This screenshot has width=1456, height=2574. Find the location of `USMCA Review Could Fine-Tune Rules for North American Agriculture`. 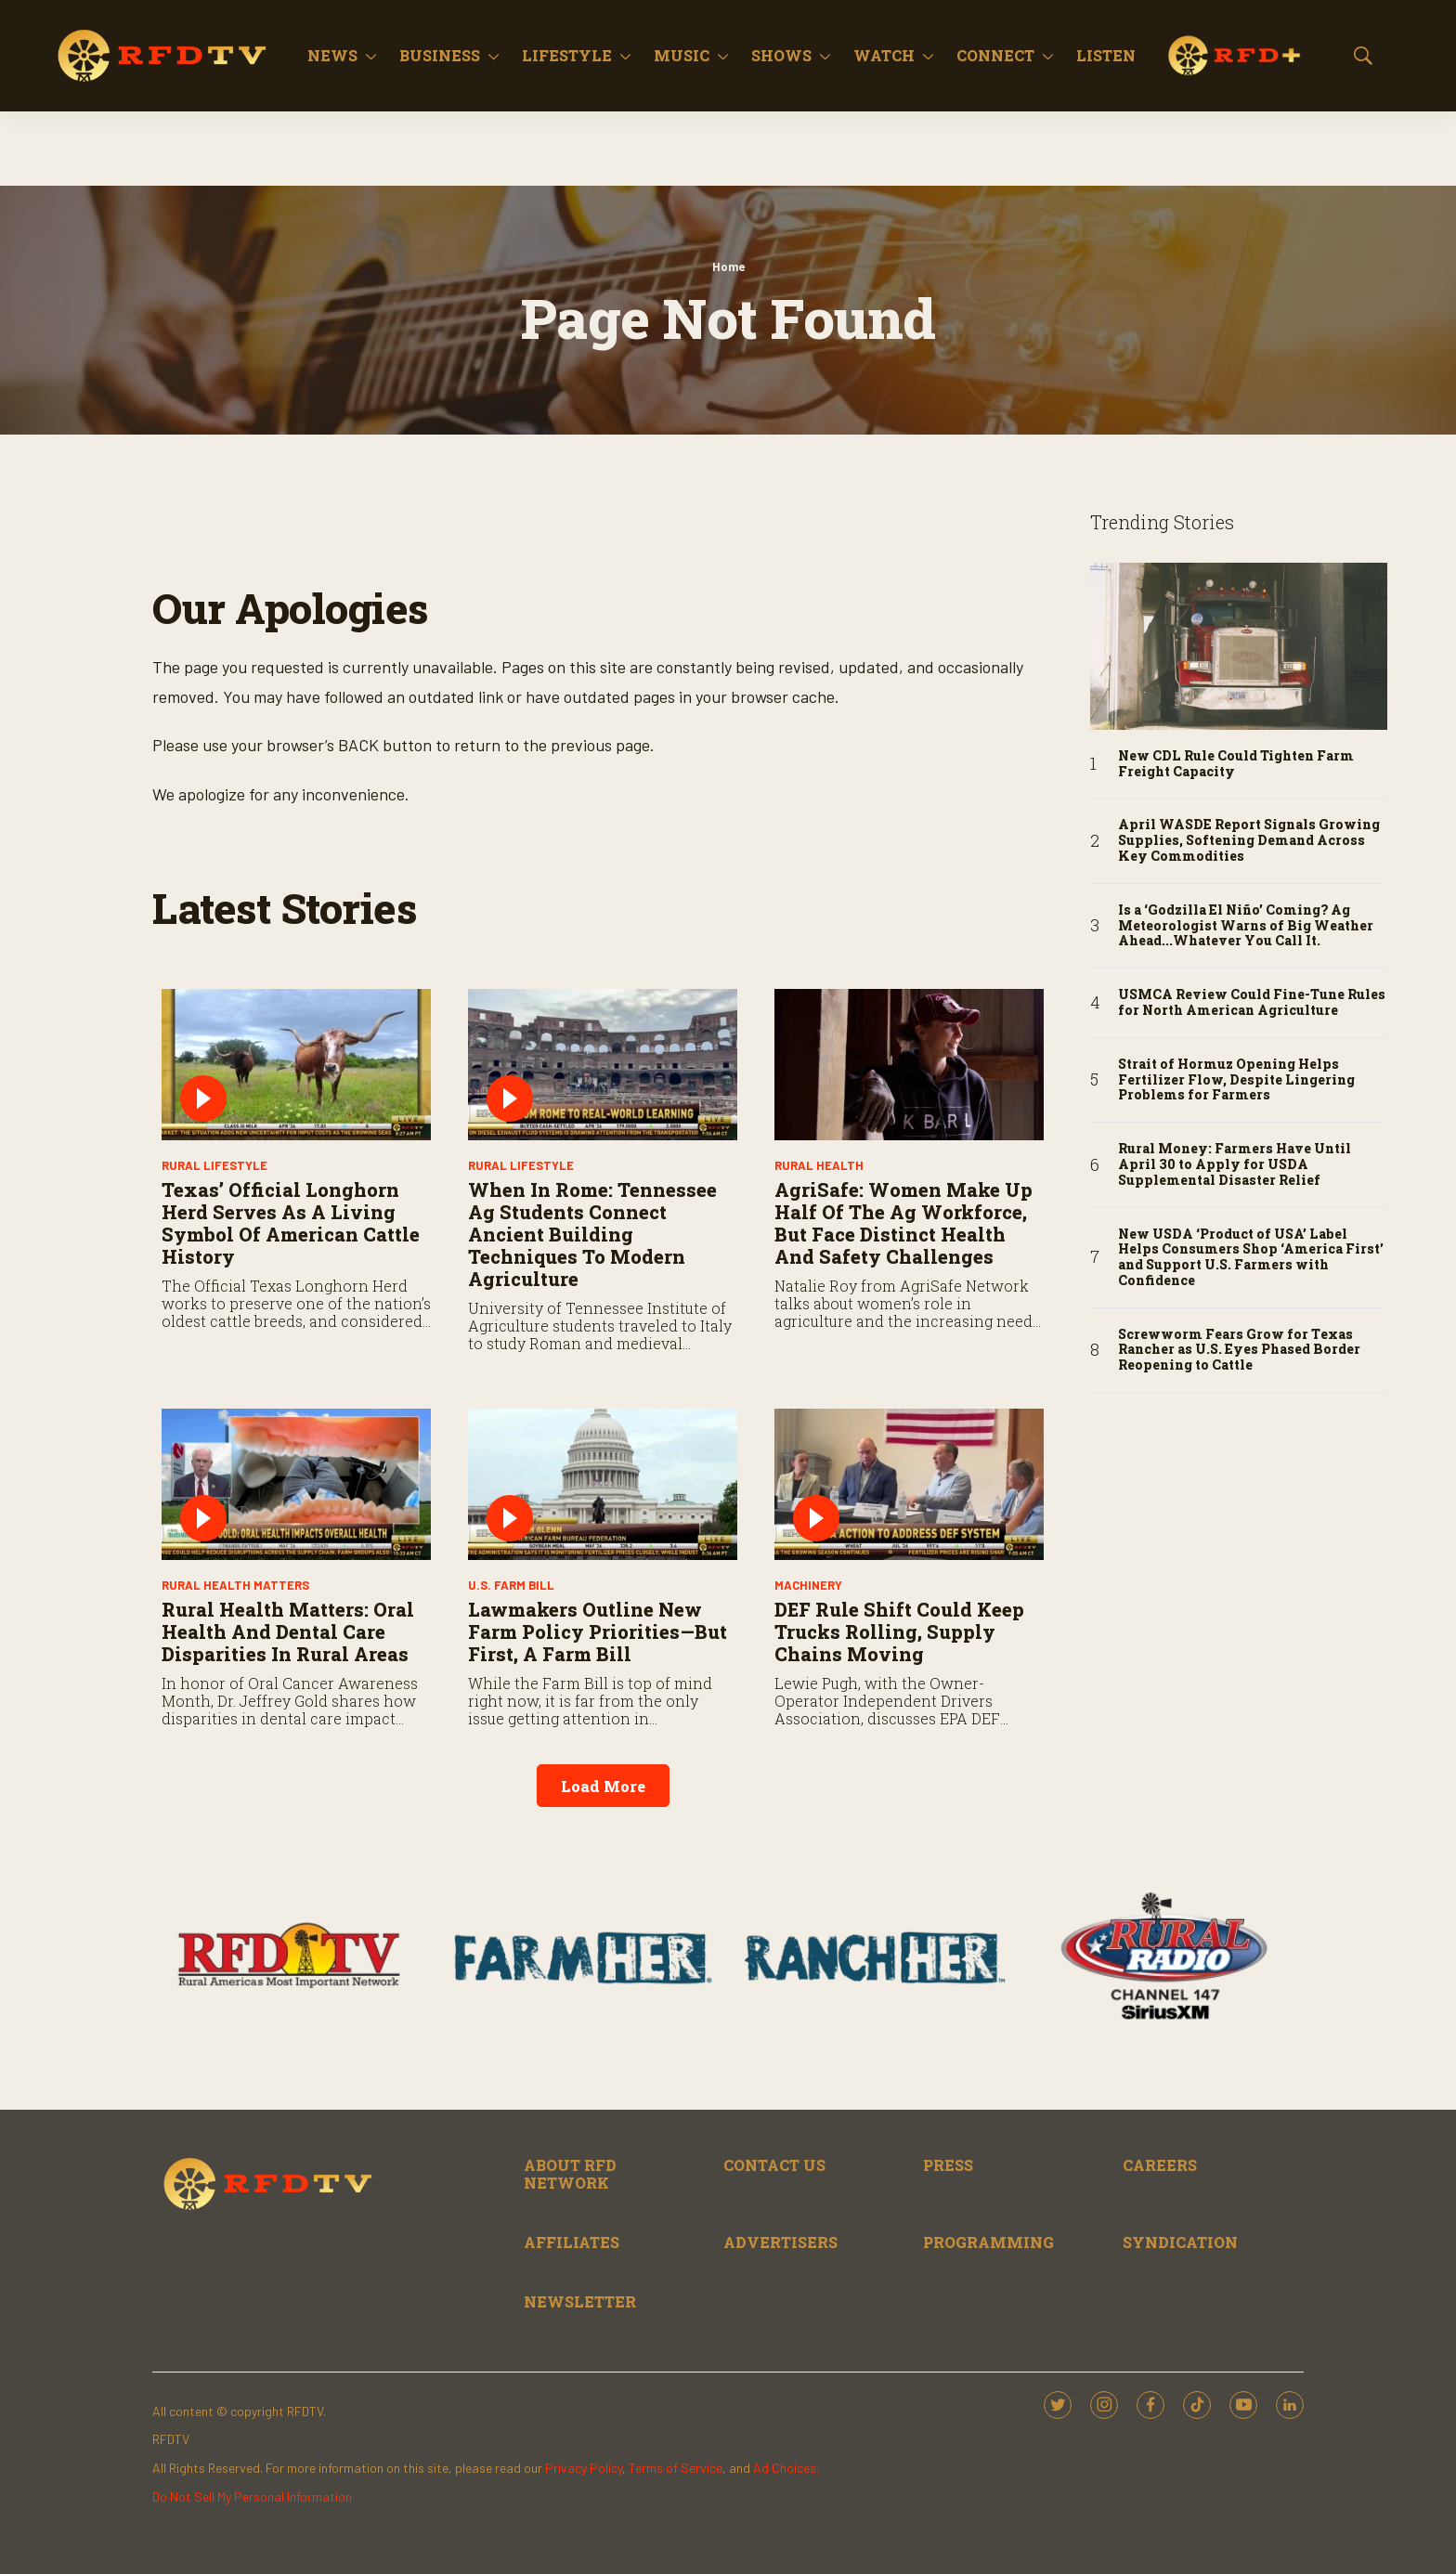

USMCA Review Could Fine-Tune Rules for North American Agriculture is located at coordinates (1251, 1003).